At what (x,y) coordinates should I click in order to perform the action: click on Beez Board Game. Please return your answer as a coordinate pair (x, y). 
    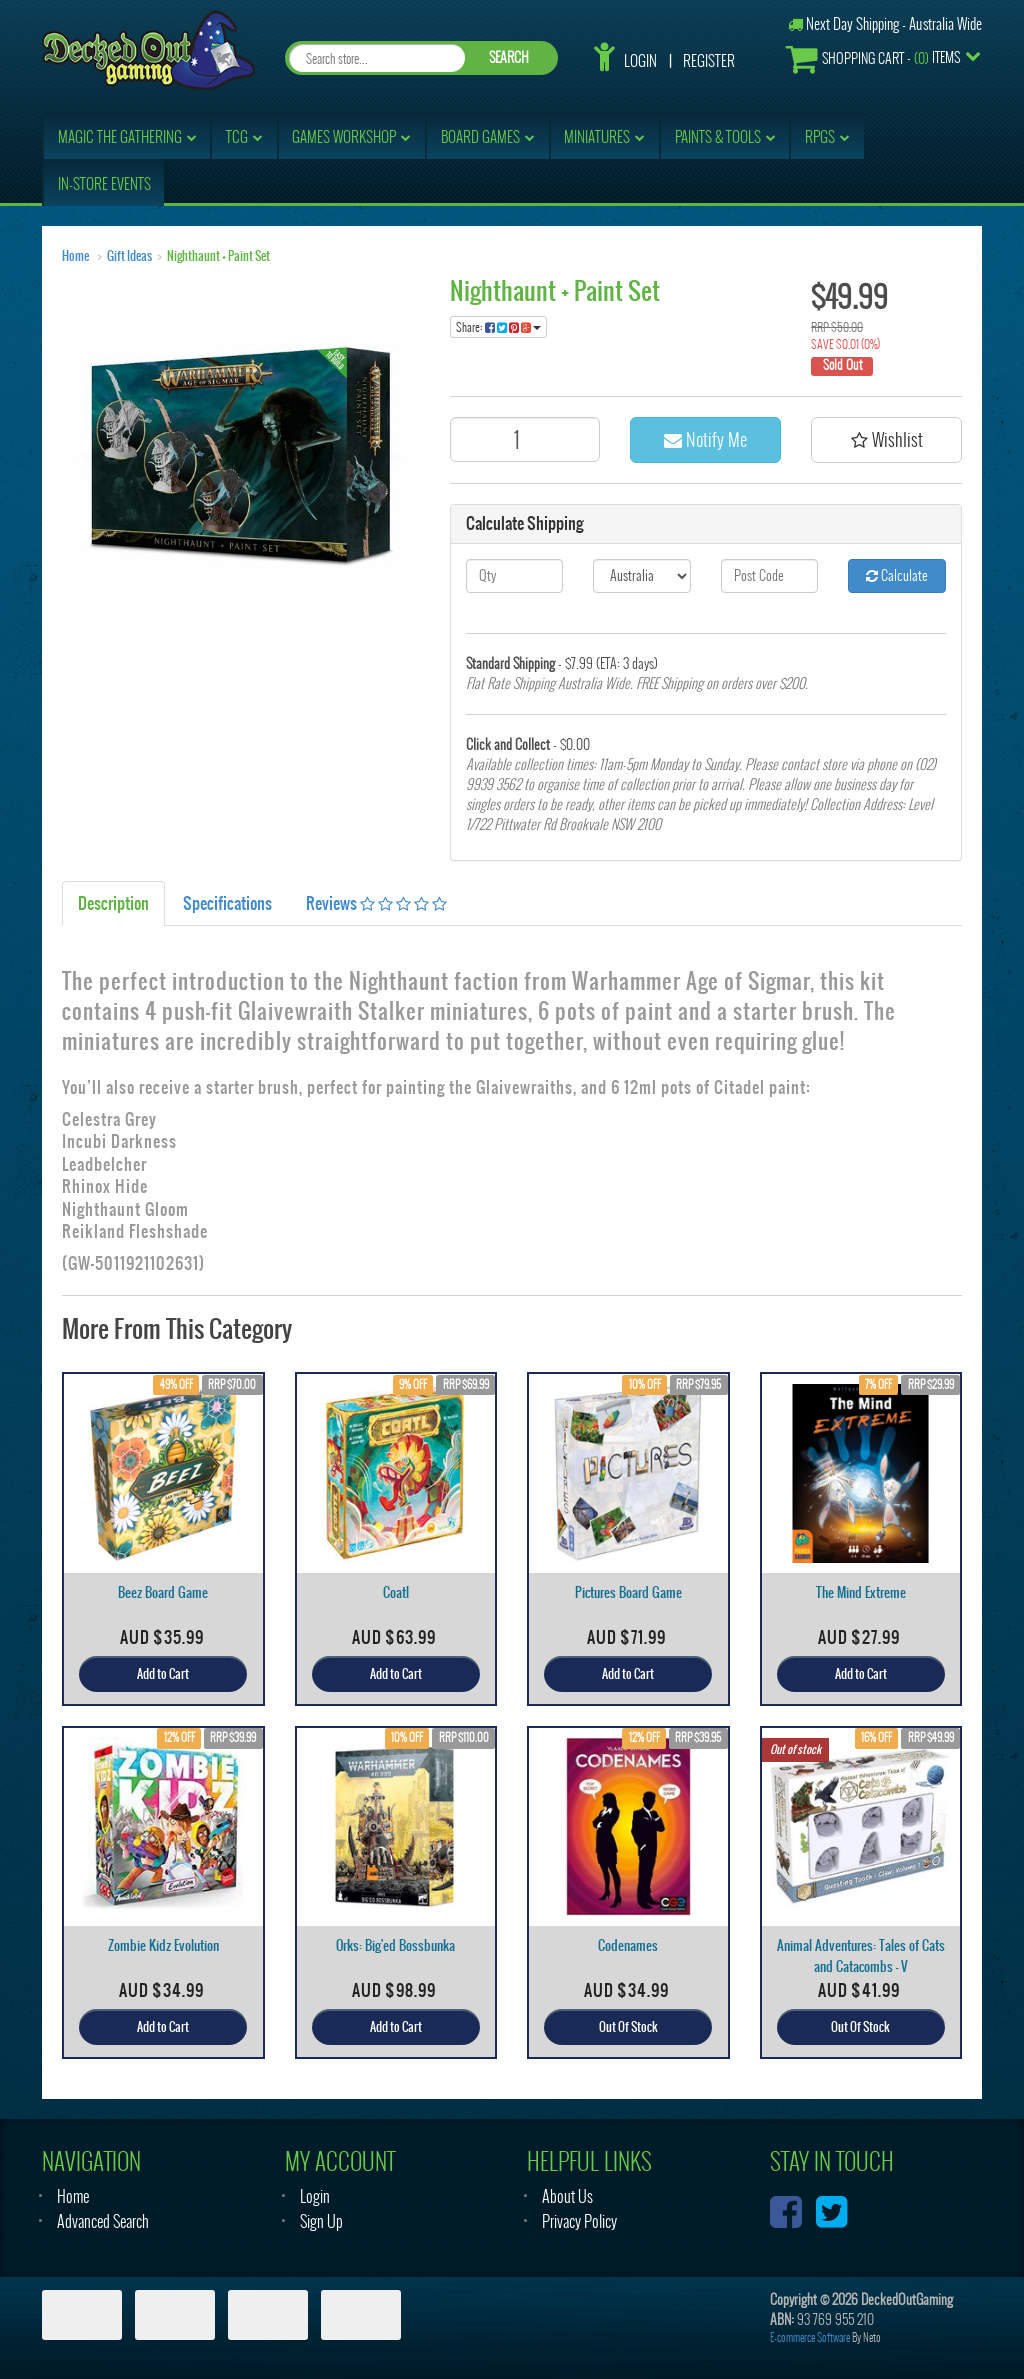
    Looking at the image, I should click on (163, 1592).